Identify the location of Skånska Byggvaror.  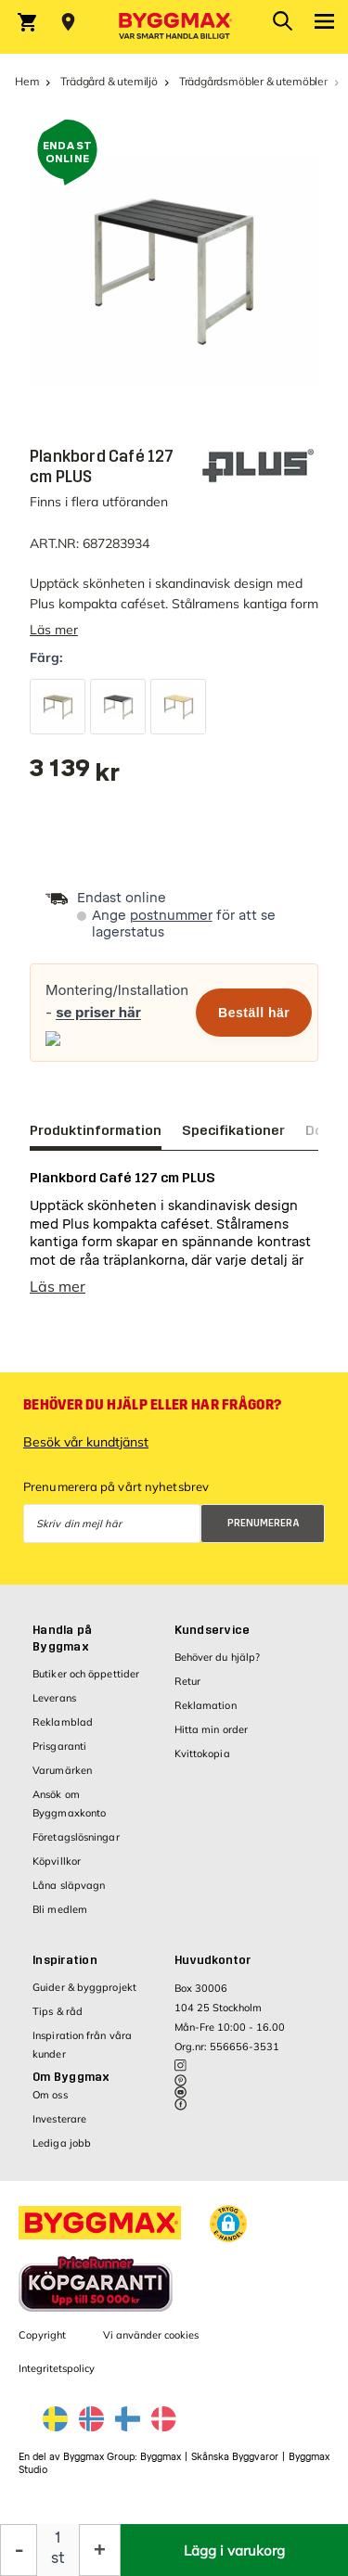
(234, 2457).